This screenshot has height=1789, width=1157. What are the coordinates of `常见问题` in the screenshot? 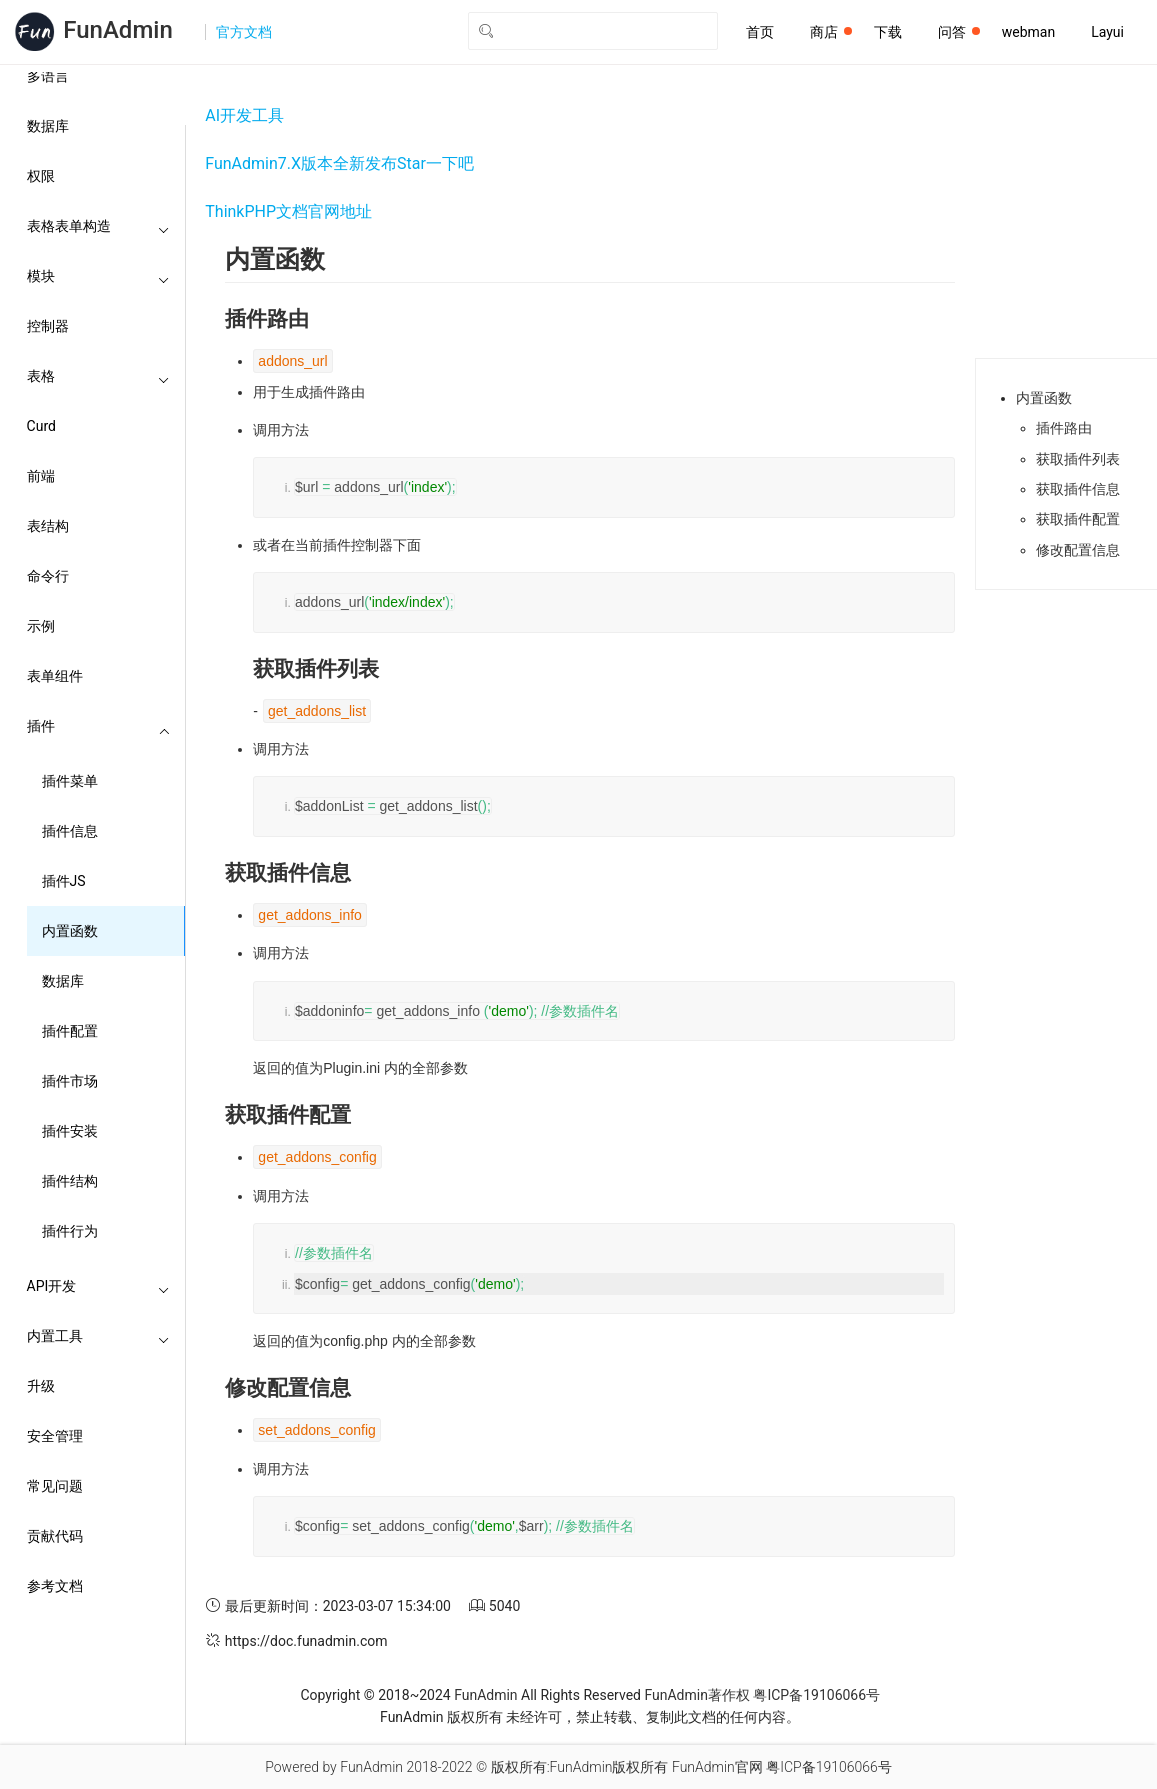 It's located at (55, 1486).